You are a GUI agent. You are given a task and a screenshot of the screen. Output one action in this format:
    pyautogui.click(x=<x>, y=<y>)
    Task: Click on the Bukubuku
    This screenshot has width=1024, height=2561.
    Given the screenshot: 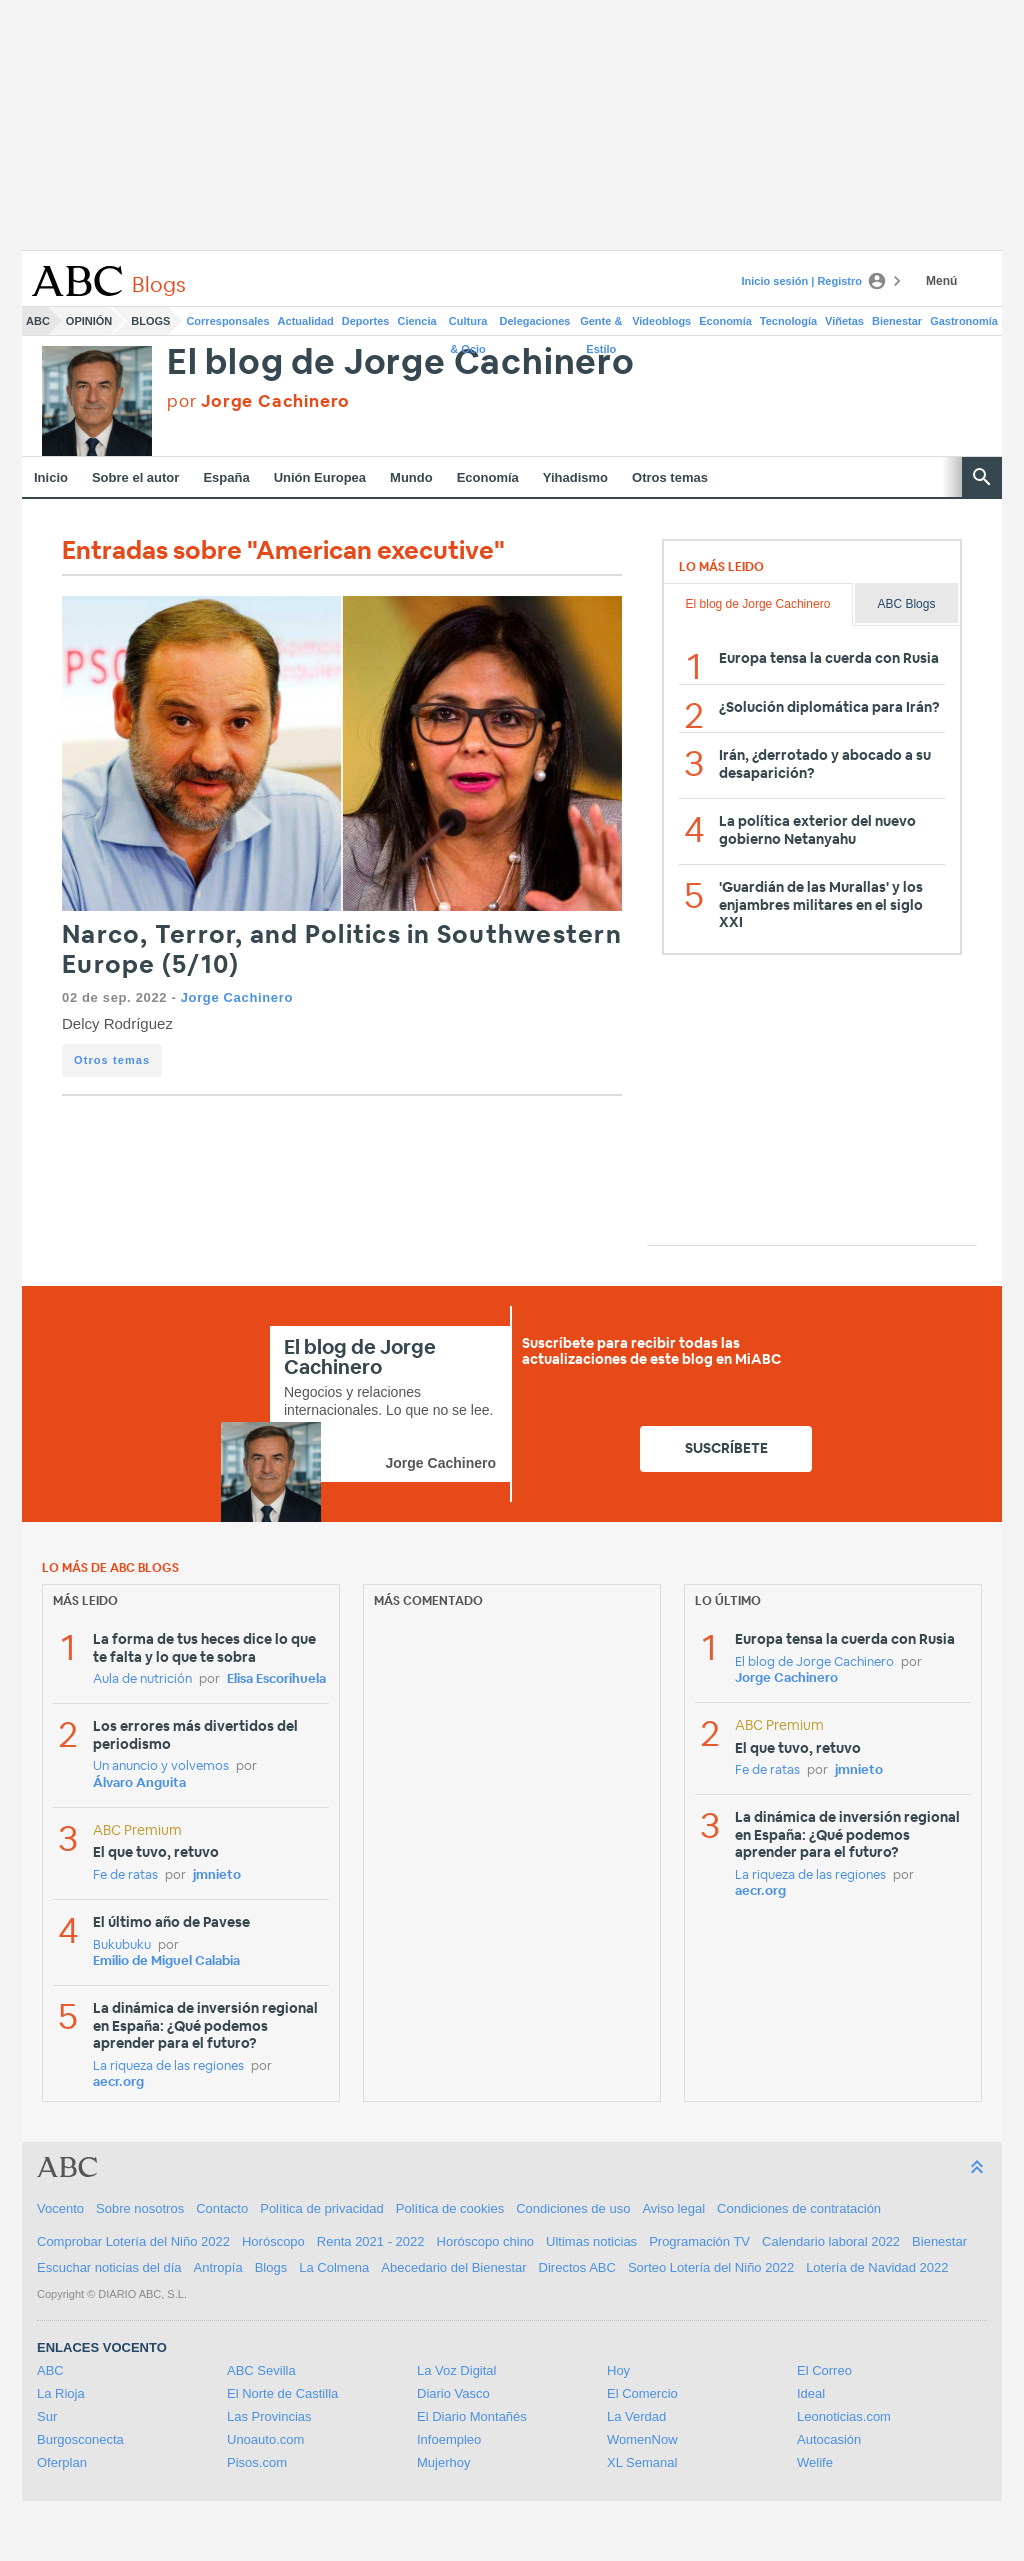 What is the action you would take?
    pyautogui.click(x=122, y=1945)
    